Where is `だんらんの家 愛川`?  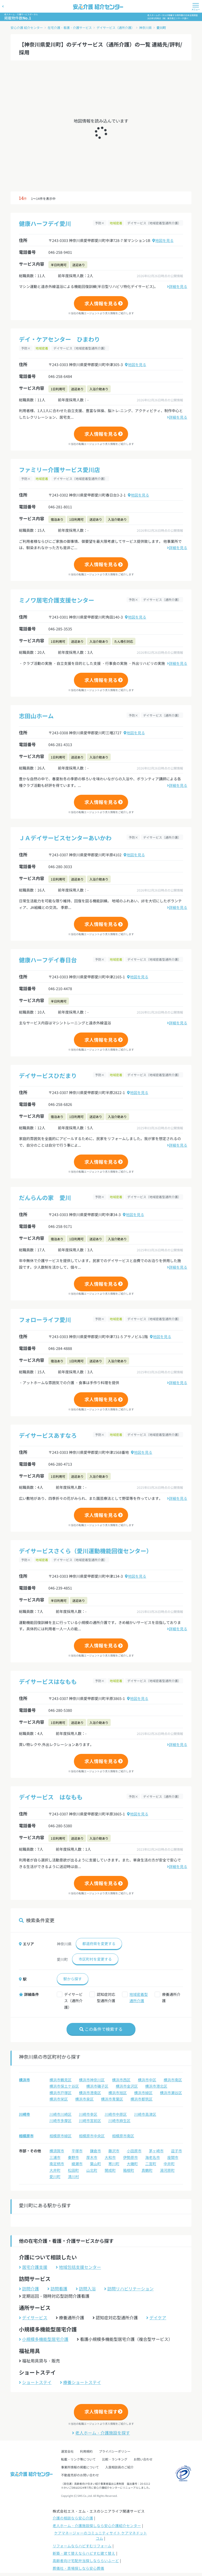
だんらんの家 愛川 is located at coordinates (45, 1197).